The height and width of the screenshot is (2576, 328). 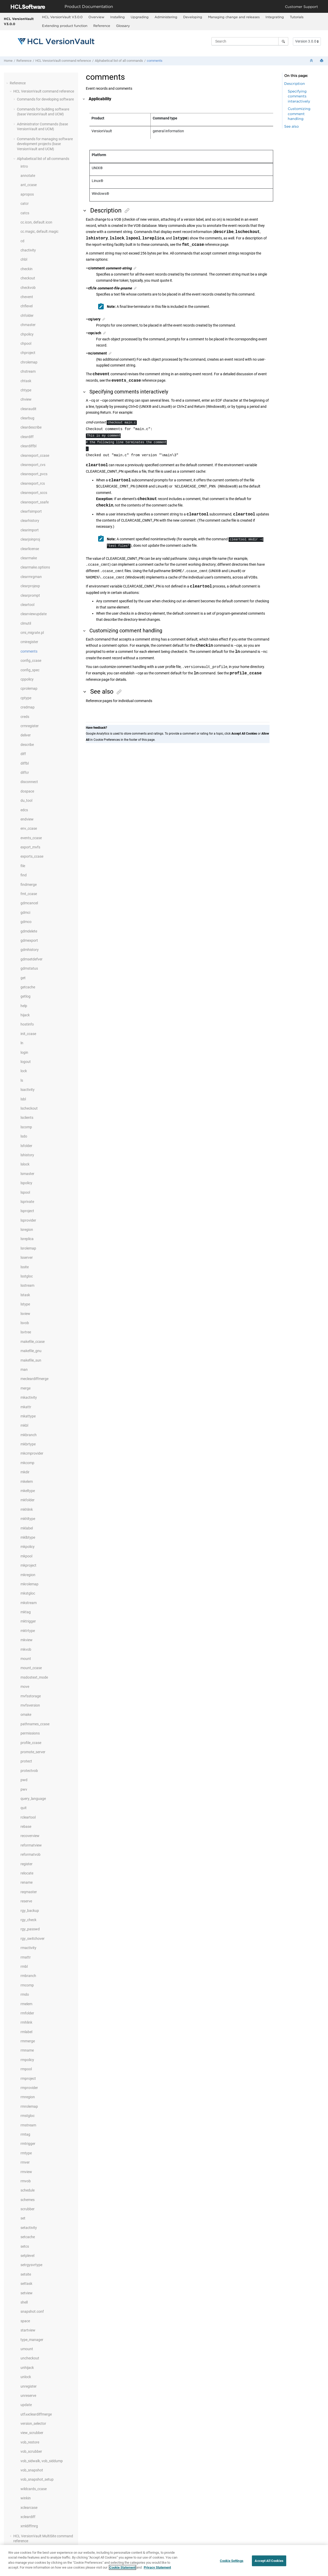 What do you see at coordinates (29, 1771) in the screenshot?
I see `protectvob` at bounding box center [29, 1771].